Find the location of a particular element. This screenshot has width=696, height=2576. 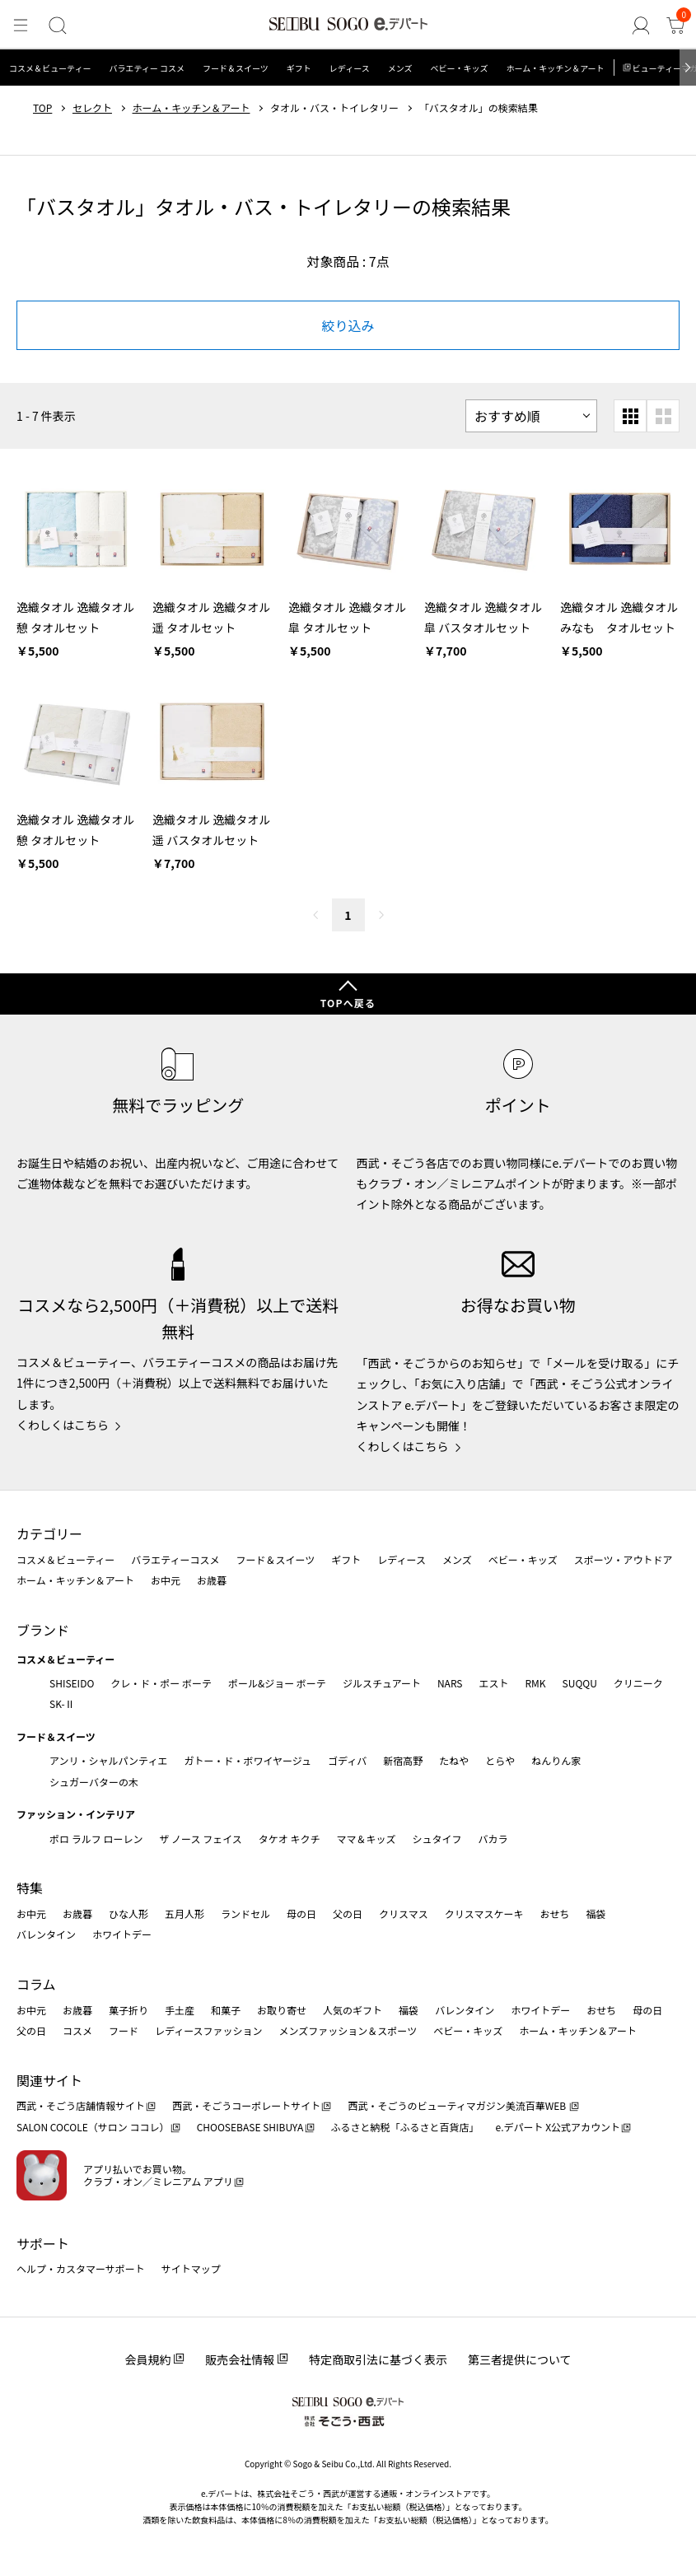

お歳暮 is located at coordinates (212, 1580).